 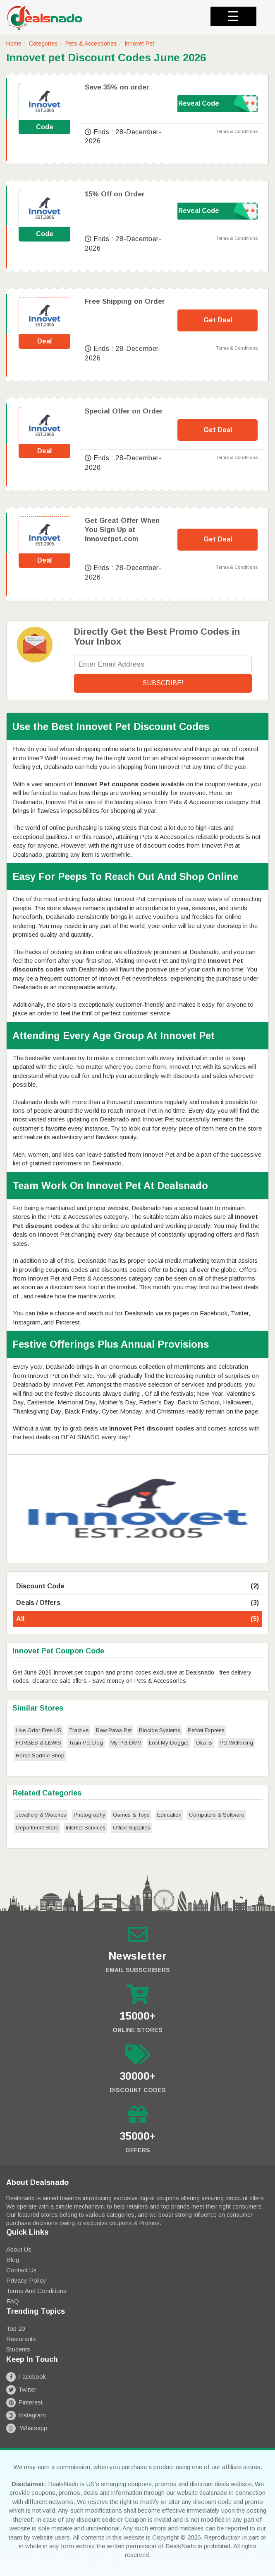 What do you see at coordinates (163, 682) in the screenshot?
I see `Subscribe!` at bounding box center [163, 682].